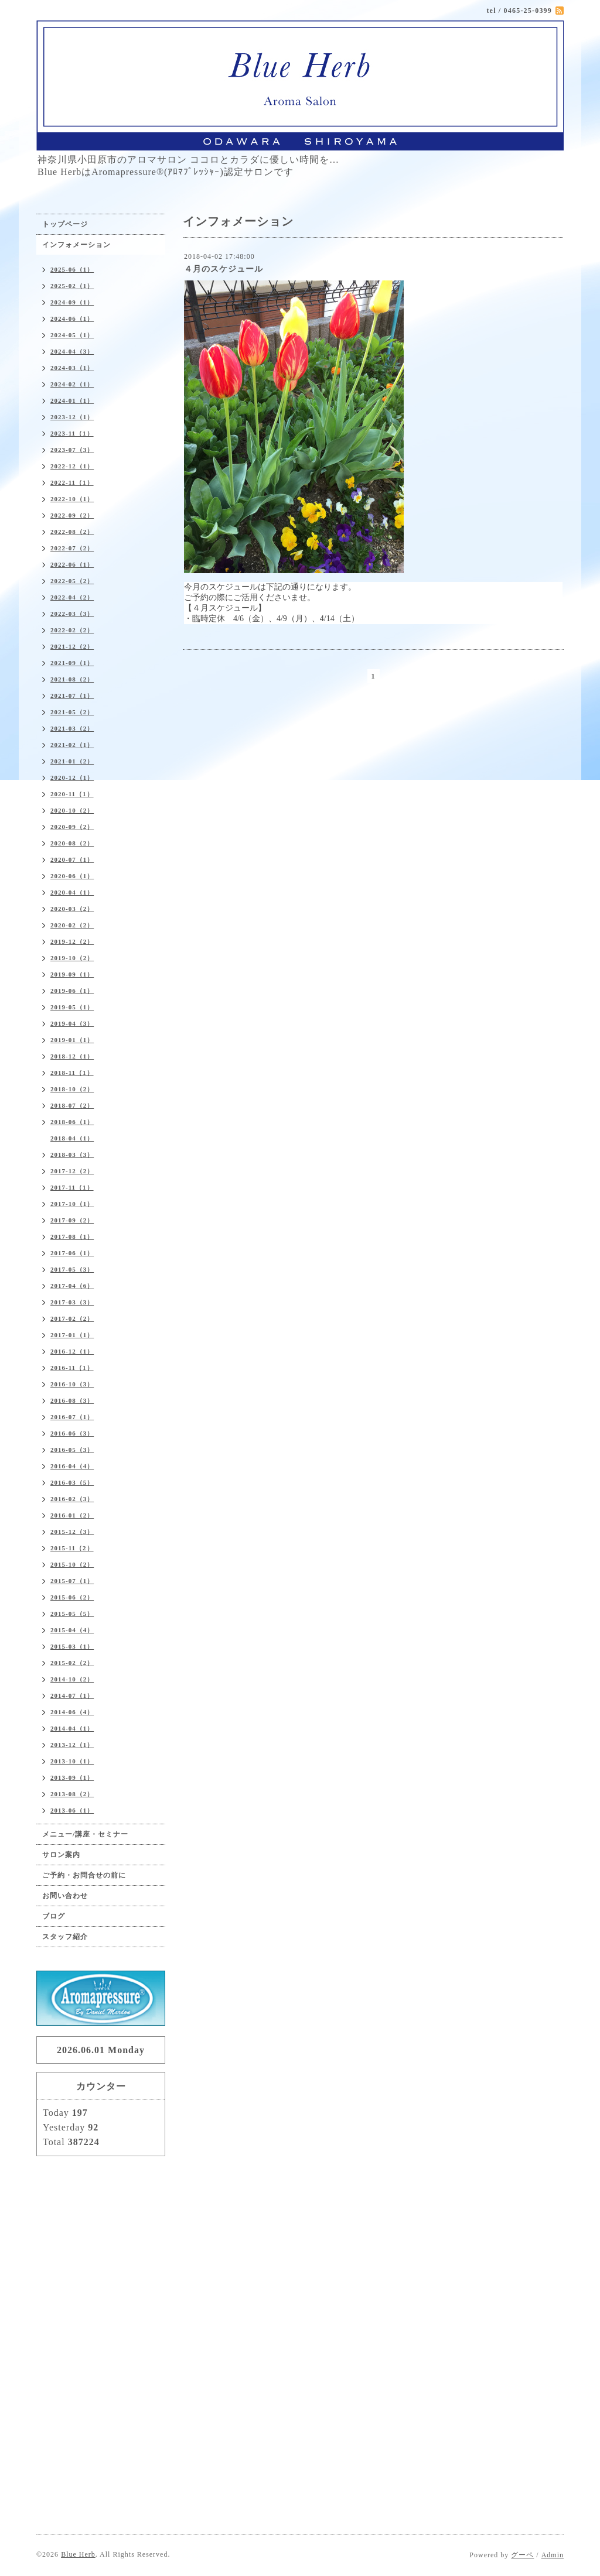  Describe the element at coordinates (72, 1777) in the screenshot. I see `2013-09（1）` at that location.